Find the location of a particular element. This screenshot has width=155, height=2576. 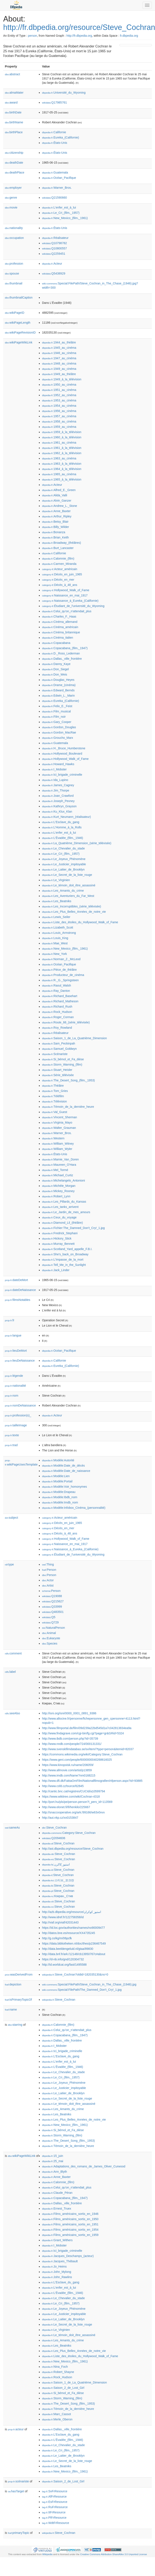

fr is located at coordinates (9, 1320).